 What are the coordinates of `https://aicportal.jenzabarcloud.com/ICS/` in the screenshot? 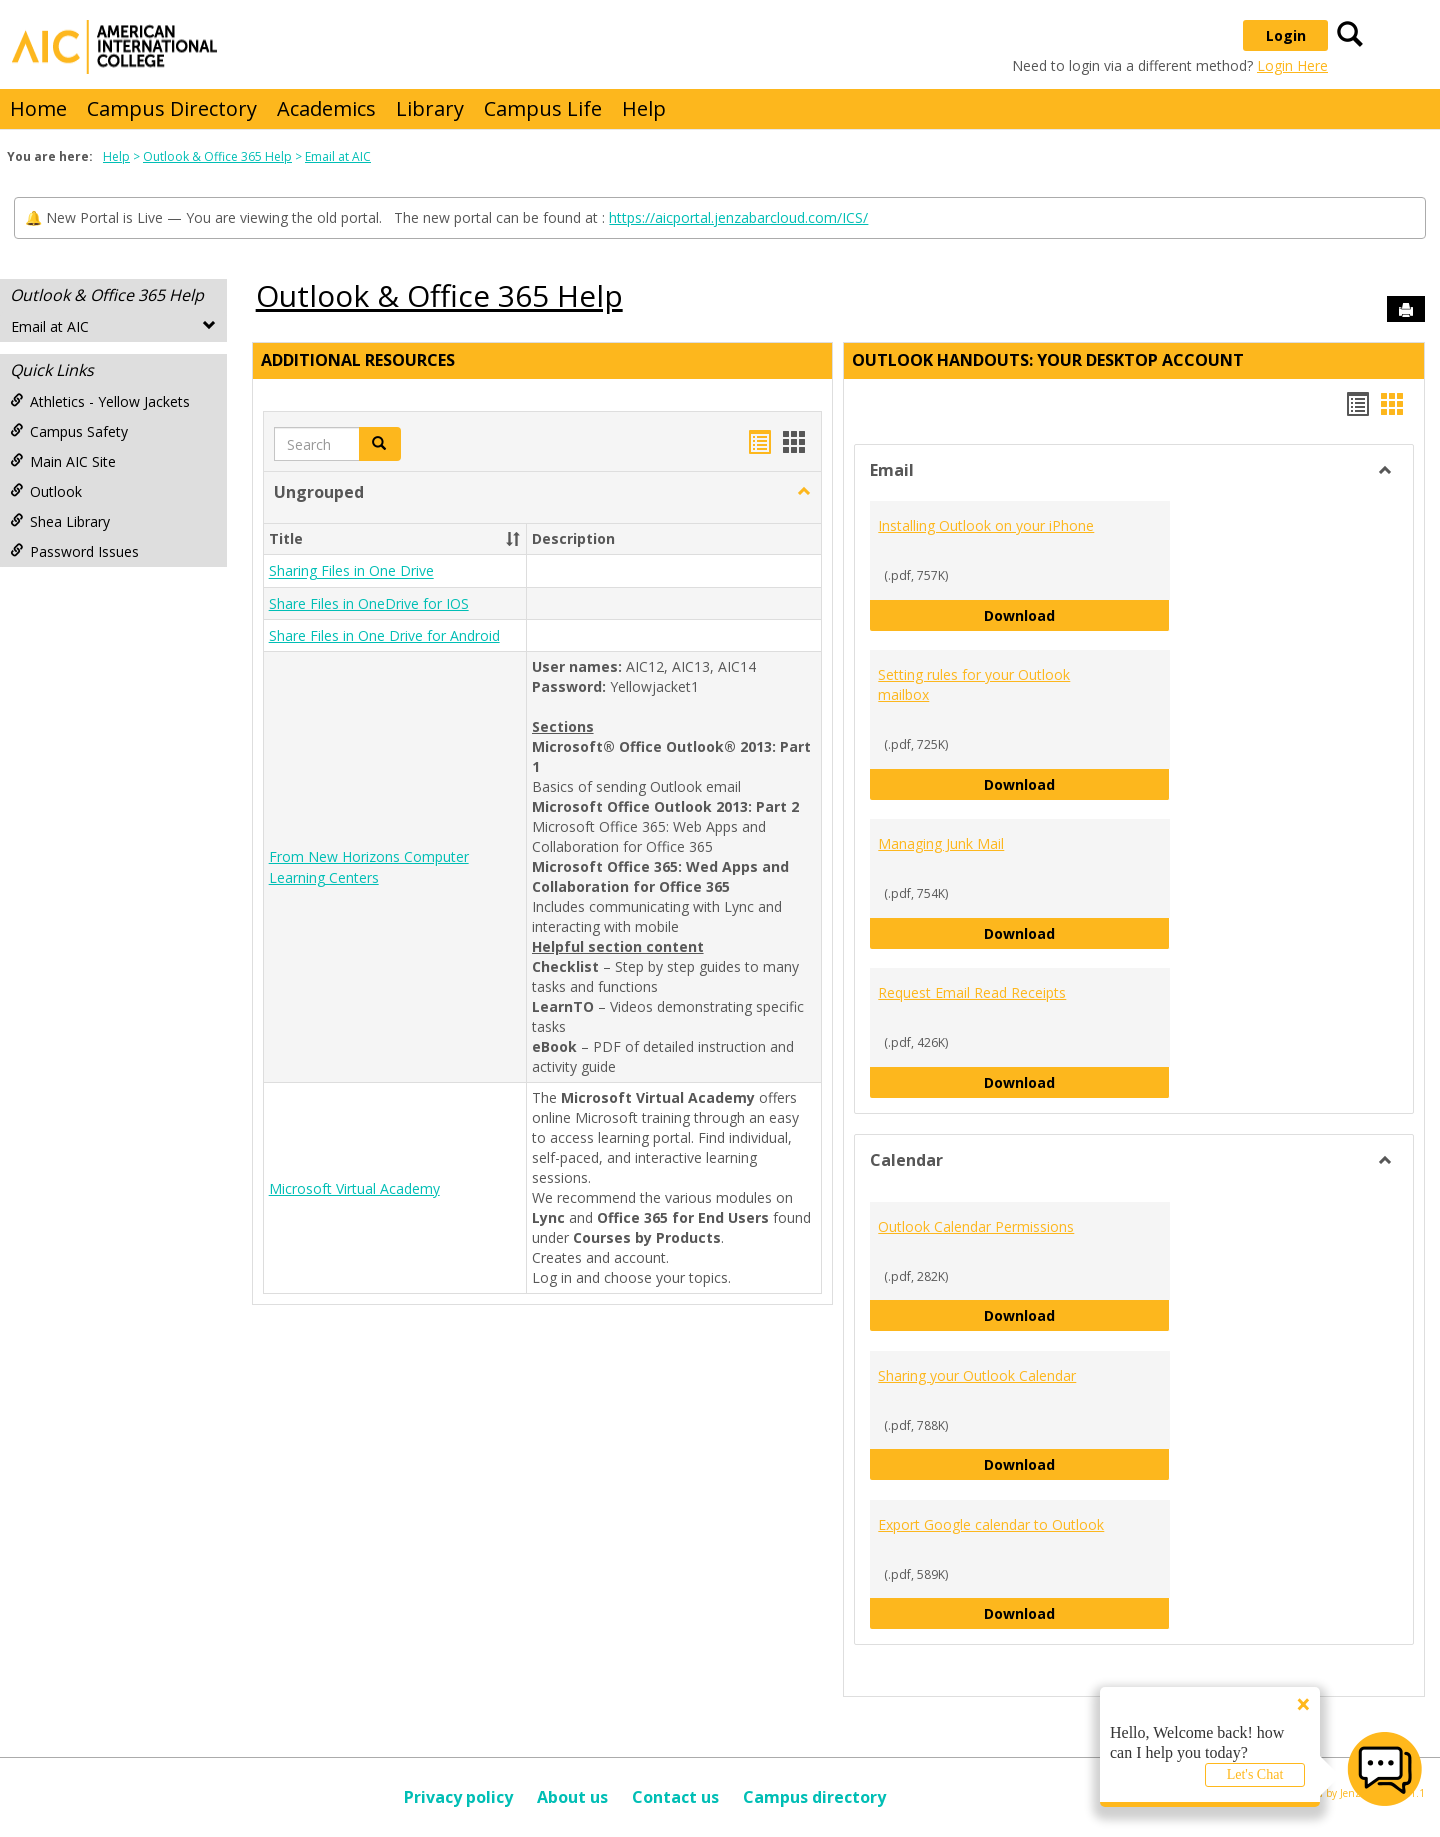 It's located at (738, 217).